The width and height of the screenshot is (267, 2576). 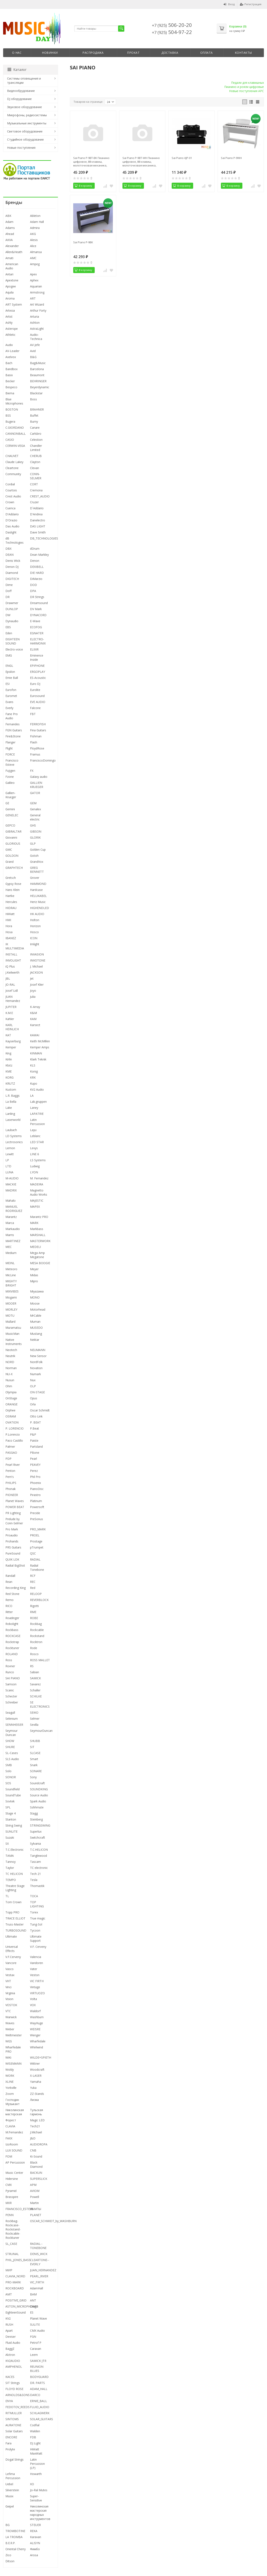 What do you see at coordinates (8, 549) in the screenshot?
I see `DBX` at bounding box center [8, 549].